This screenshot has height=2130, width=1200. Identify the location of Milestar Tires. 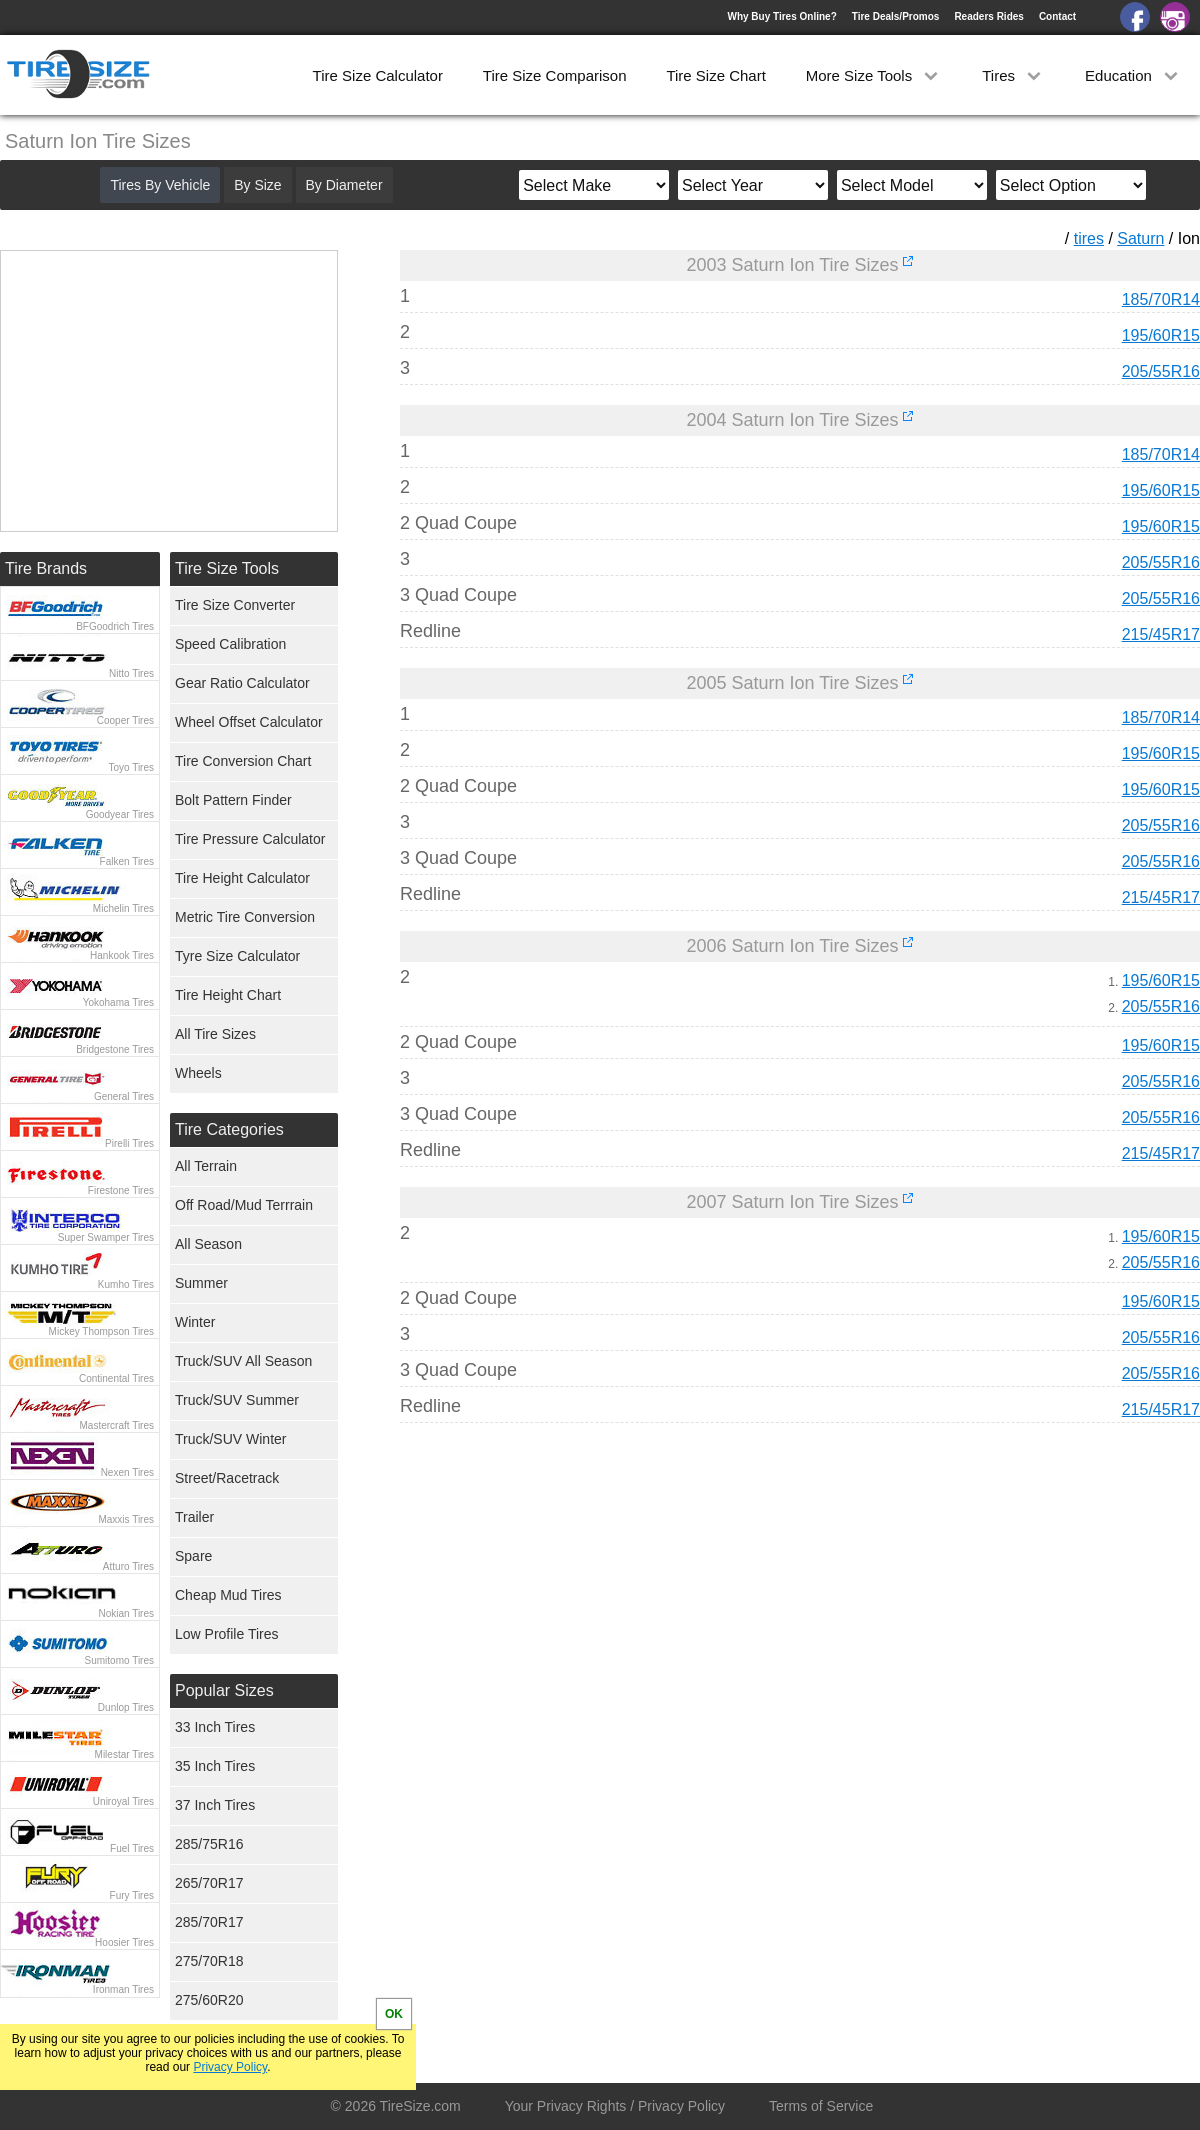
(124, 1754).